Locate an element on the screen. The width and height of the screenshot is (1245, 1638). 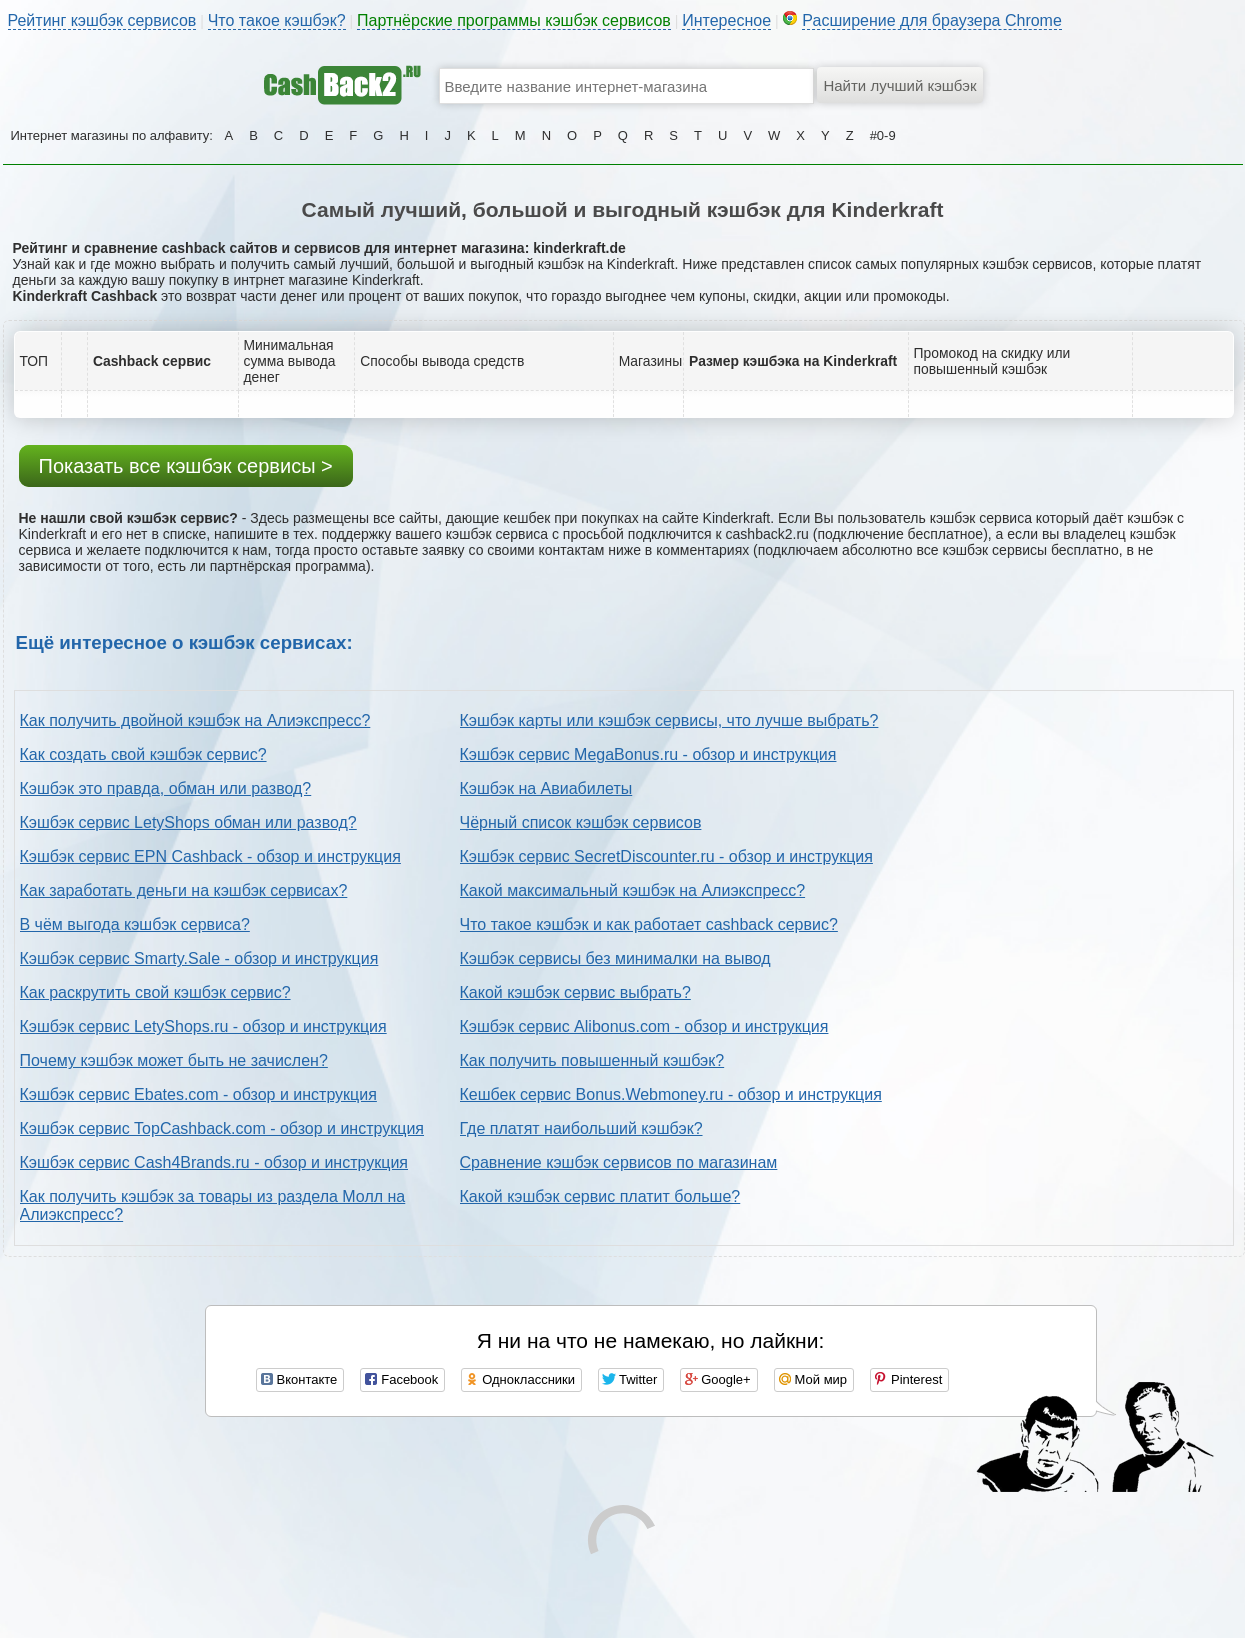
Кэшбэк карты или кэшбэк сервисы, что лучше выбрать? is located at coordinates (669, 720).